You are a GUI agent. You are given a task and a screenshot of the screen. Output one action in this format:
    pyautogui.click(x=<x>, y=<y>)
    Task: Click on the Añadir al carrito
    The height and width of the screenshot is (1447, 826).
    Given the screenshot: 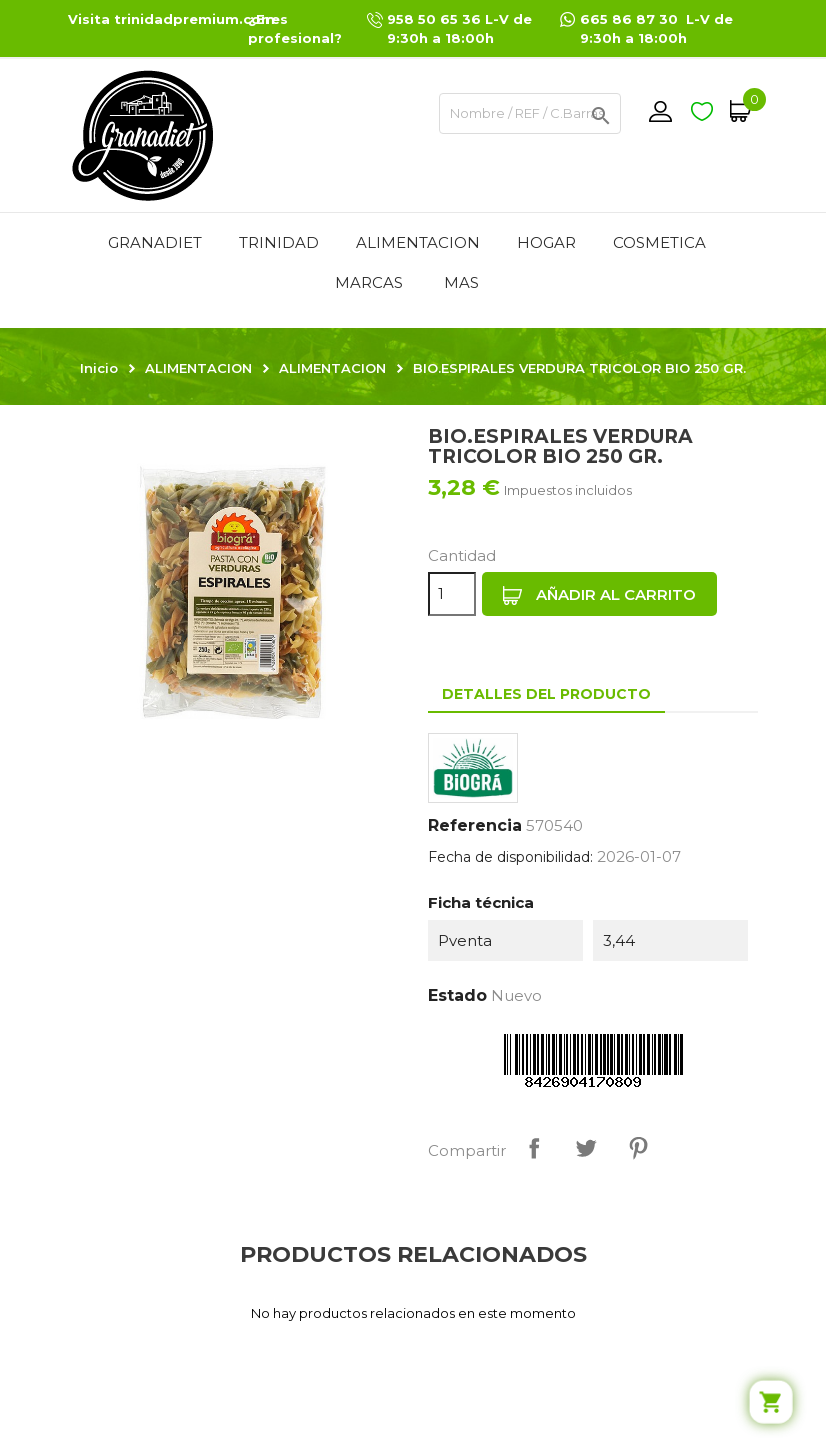 What is the action you would take?
    pyautogui.click(x=599, y=595)
    